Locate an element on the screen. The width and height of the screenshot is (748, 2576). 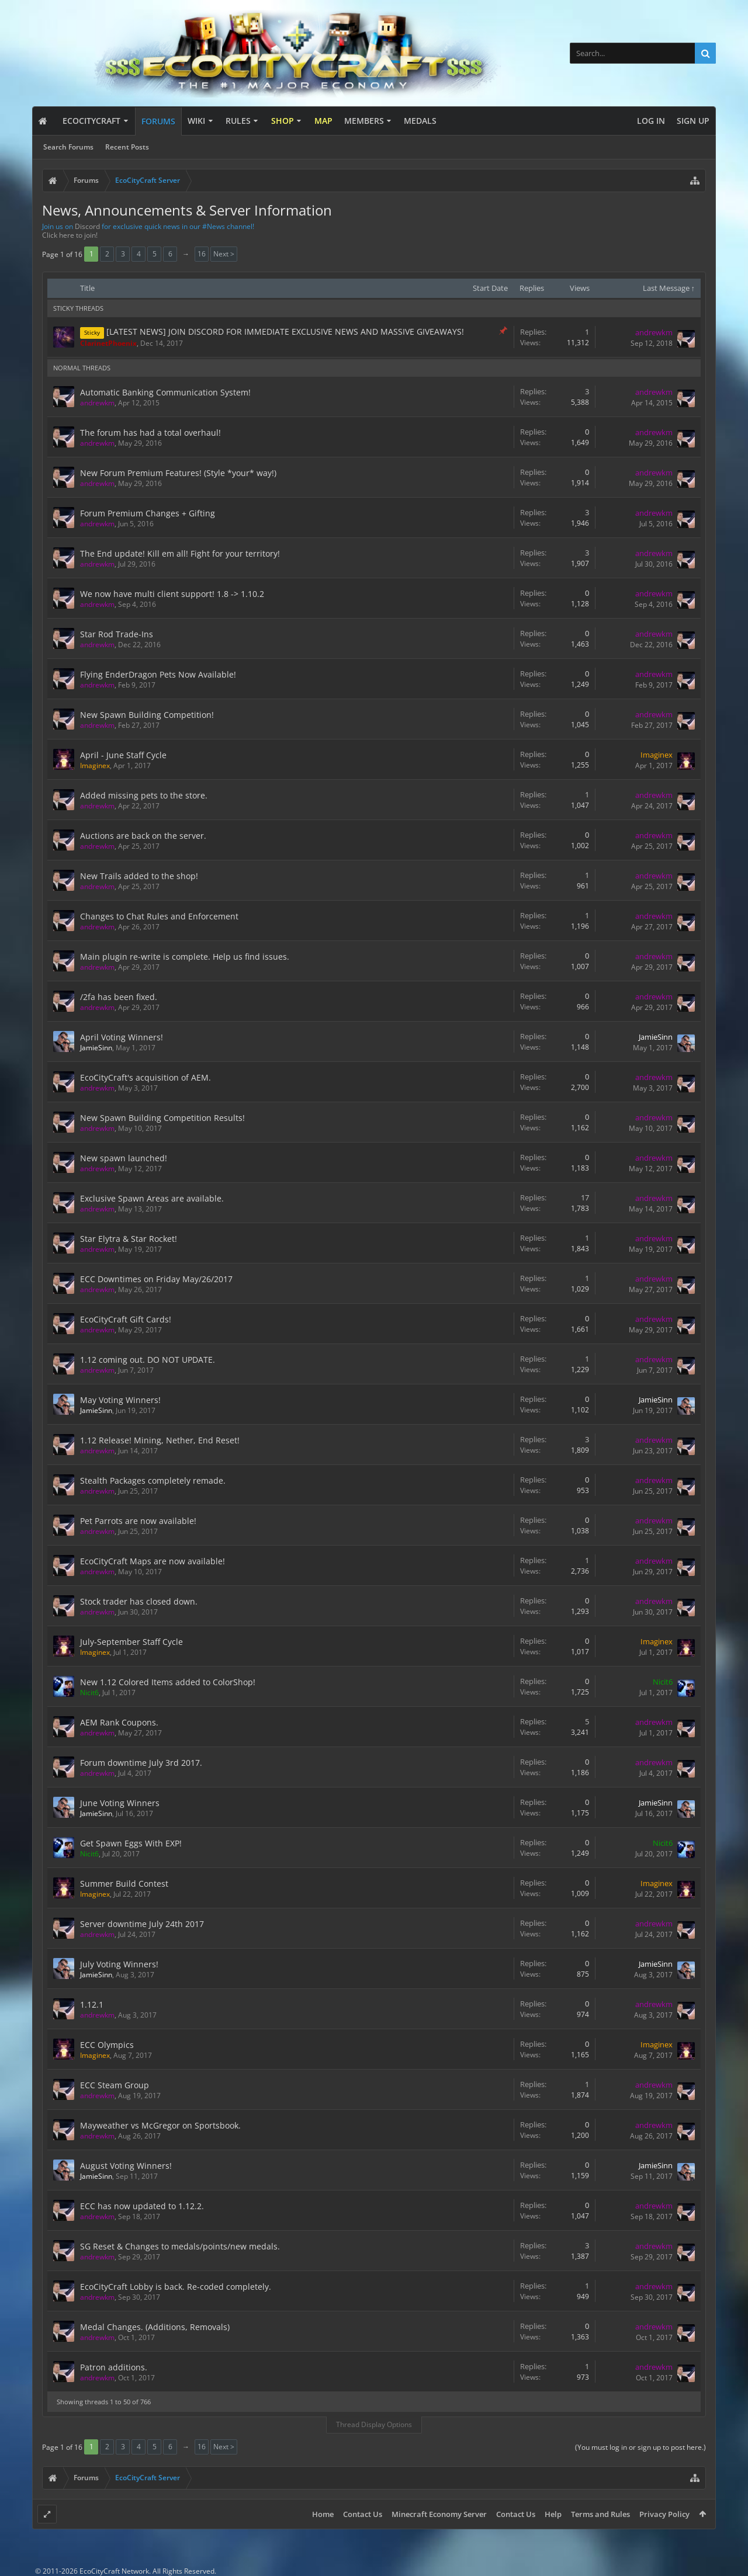
(You must log in or sign up to post here.) is located at coordinates (640, 2447).